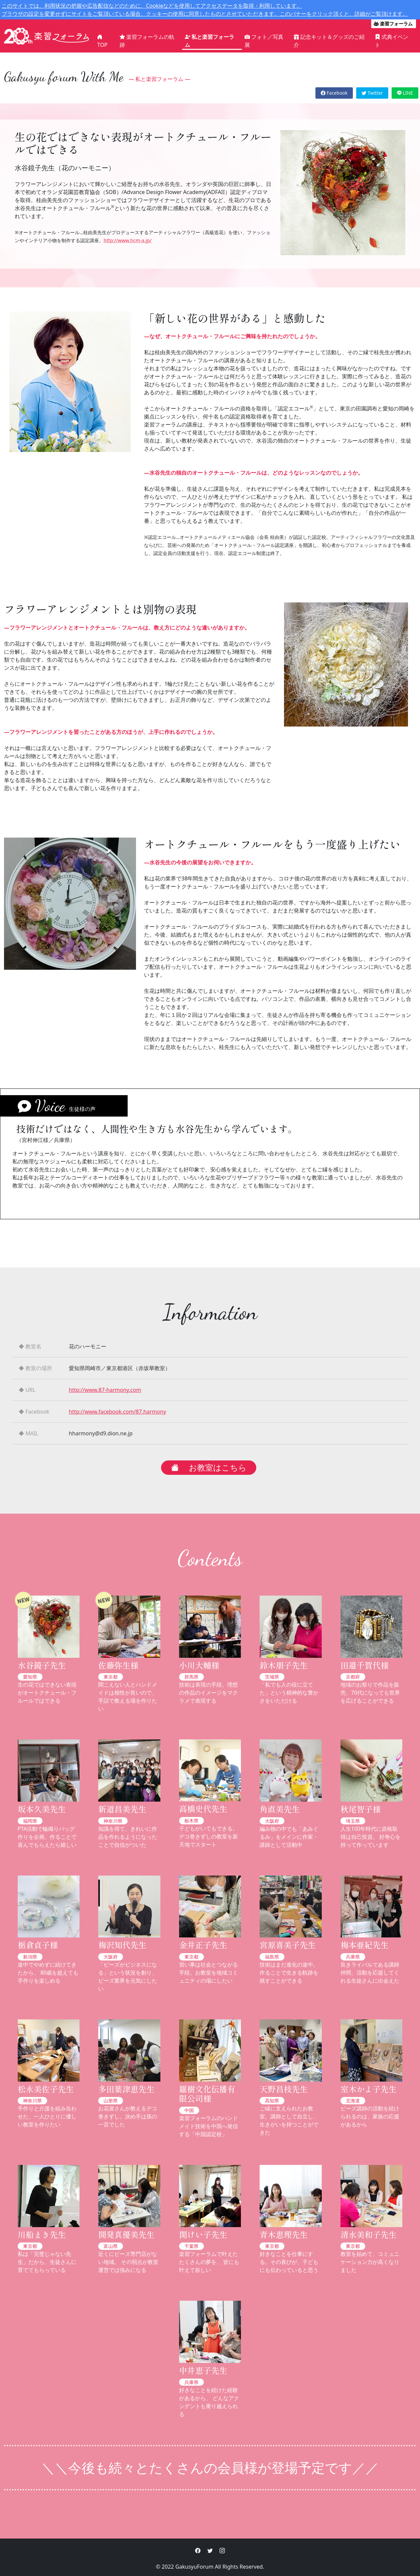 Image resolution: width=420 pixels, height=2576 pixels. I want to click on http://www.facebook.com/87.harmony, so click(117, 1411).